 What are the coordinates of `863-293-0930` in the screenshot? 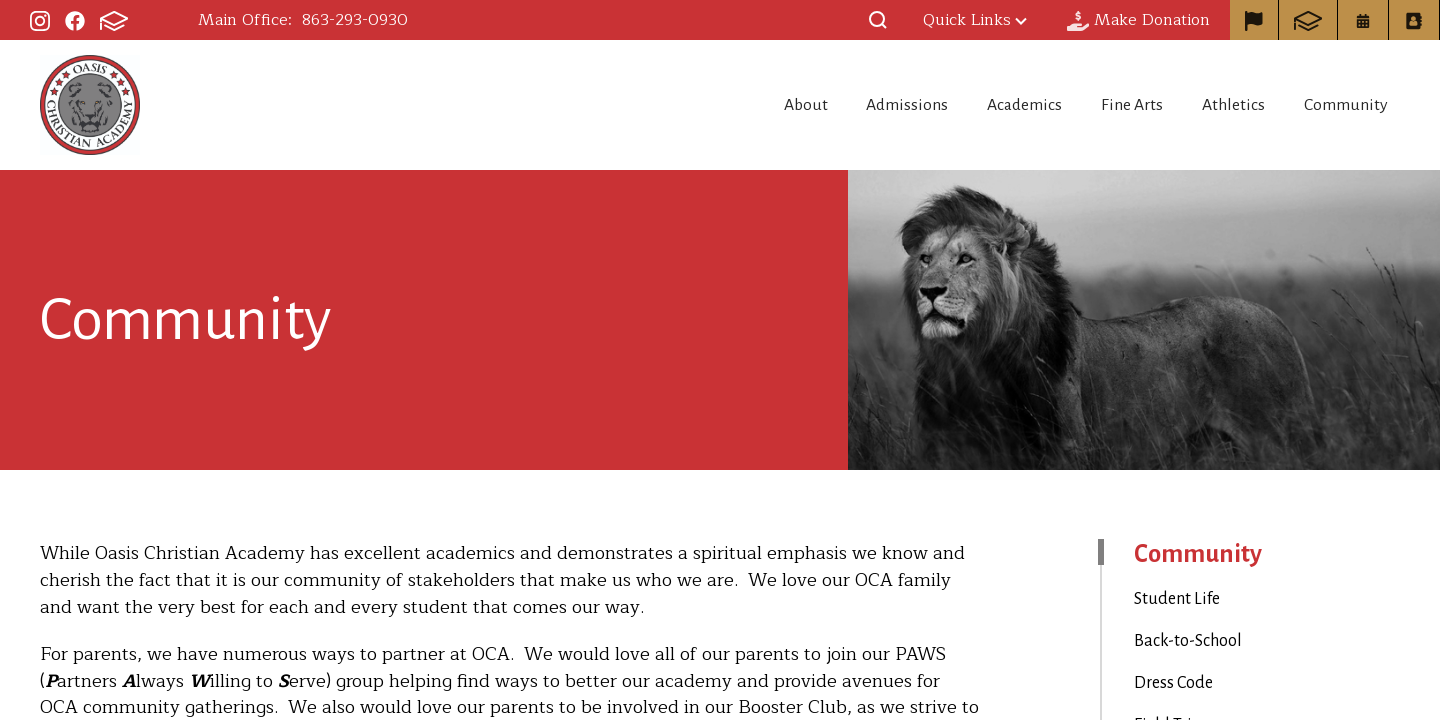 It's located at (355, 20).